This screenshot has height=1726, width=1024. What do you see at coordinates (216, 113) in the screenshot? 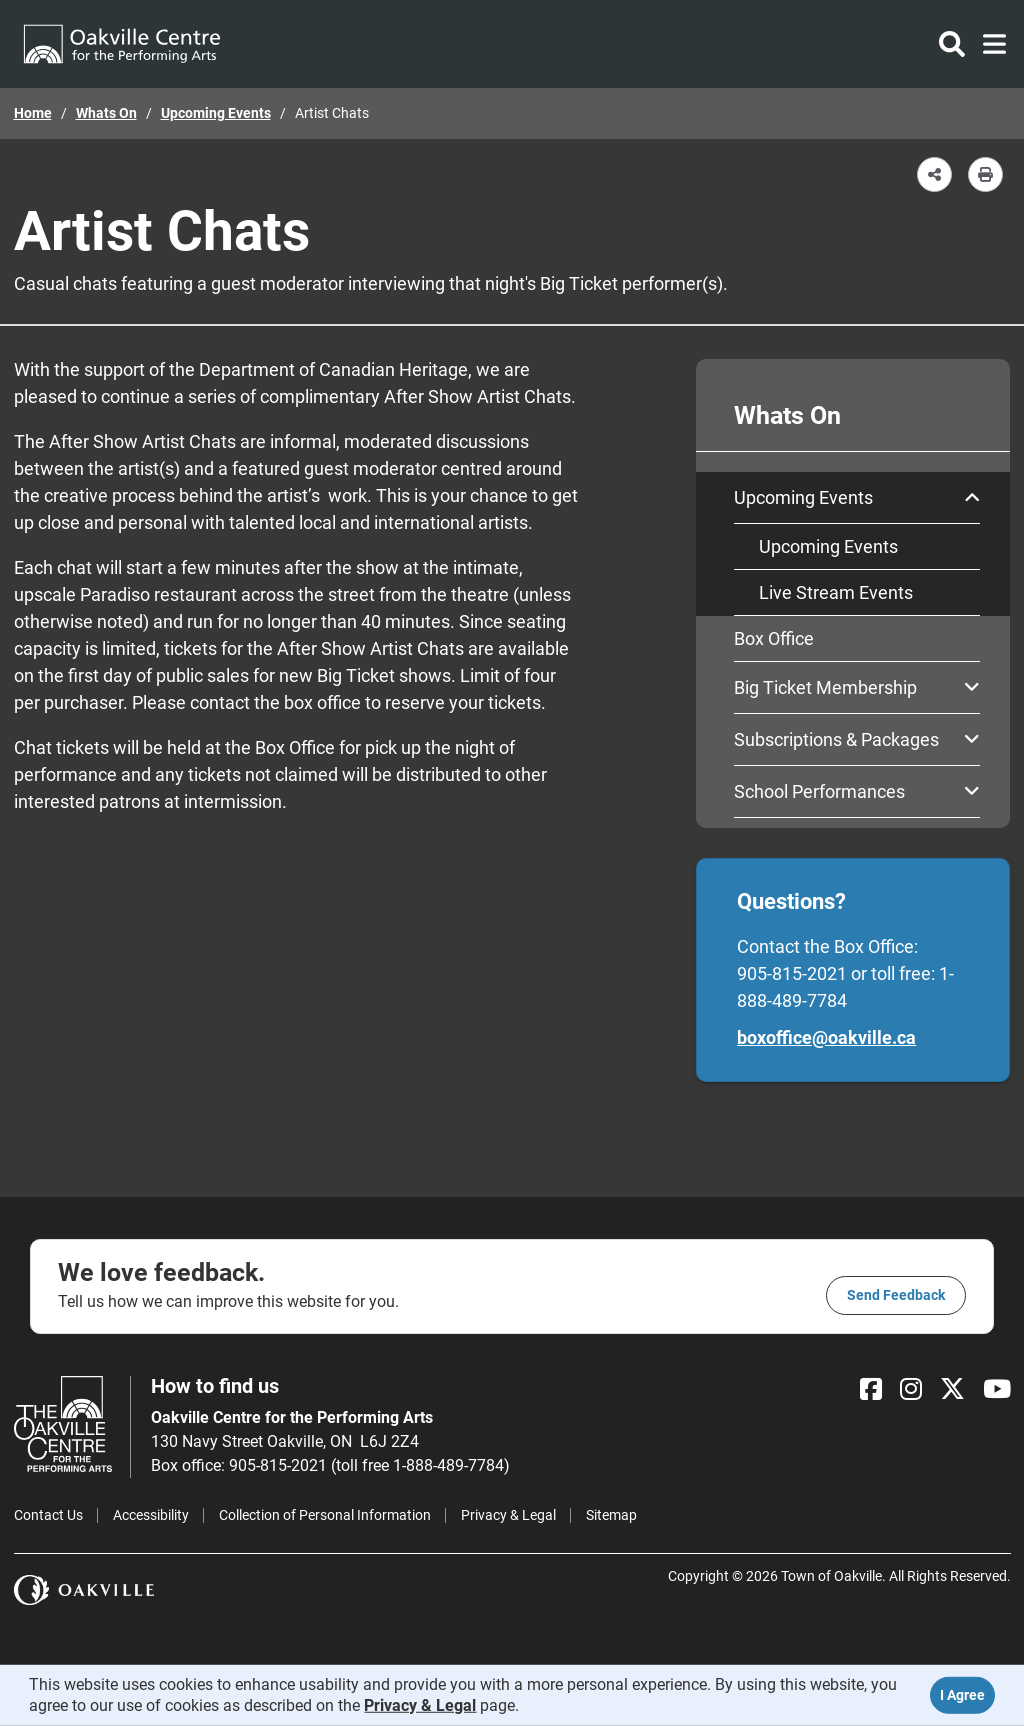
I see `Upcoming Events` at bounding box center [216, 113].